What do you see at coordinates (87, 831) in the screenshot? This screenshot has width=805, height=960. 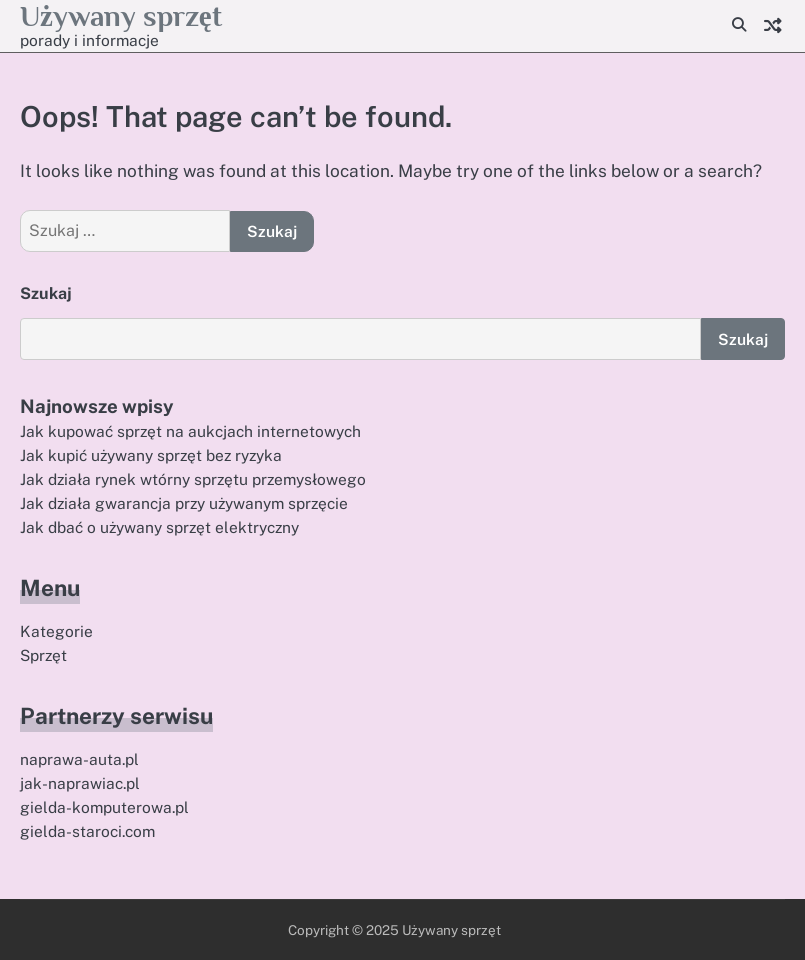 I see `gielda-staroci.com` at bounding box center [87, 831].